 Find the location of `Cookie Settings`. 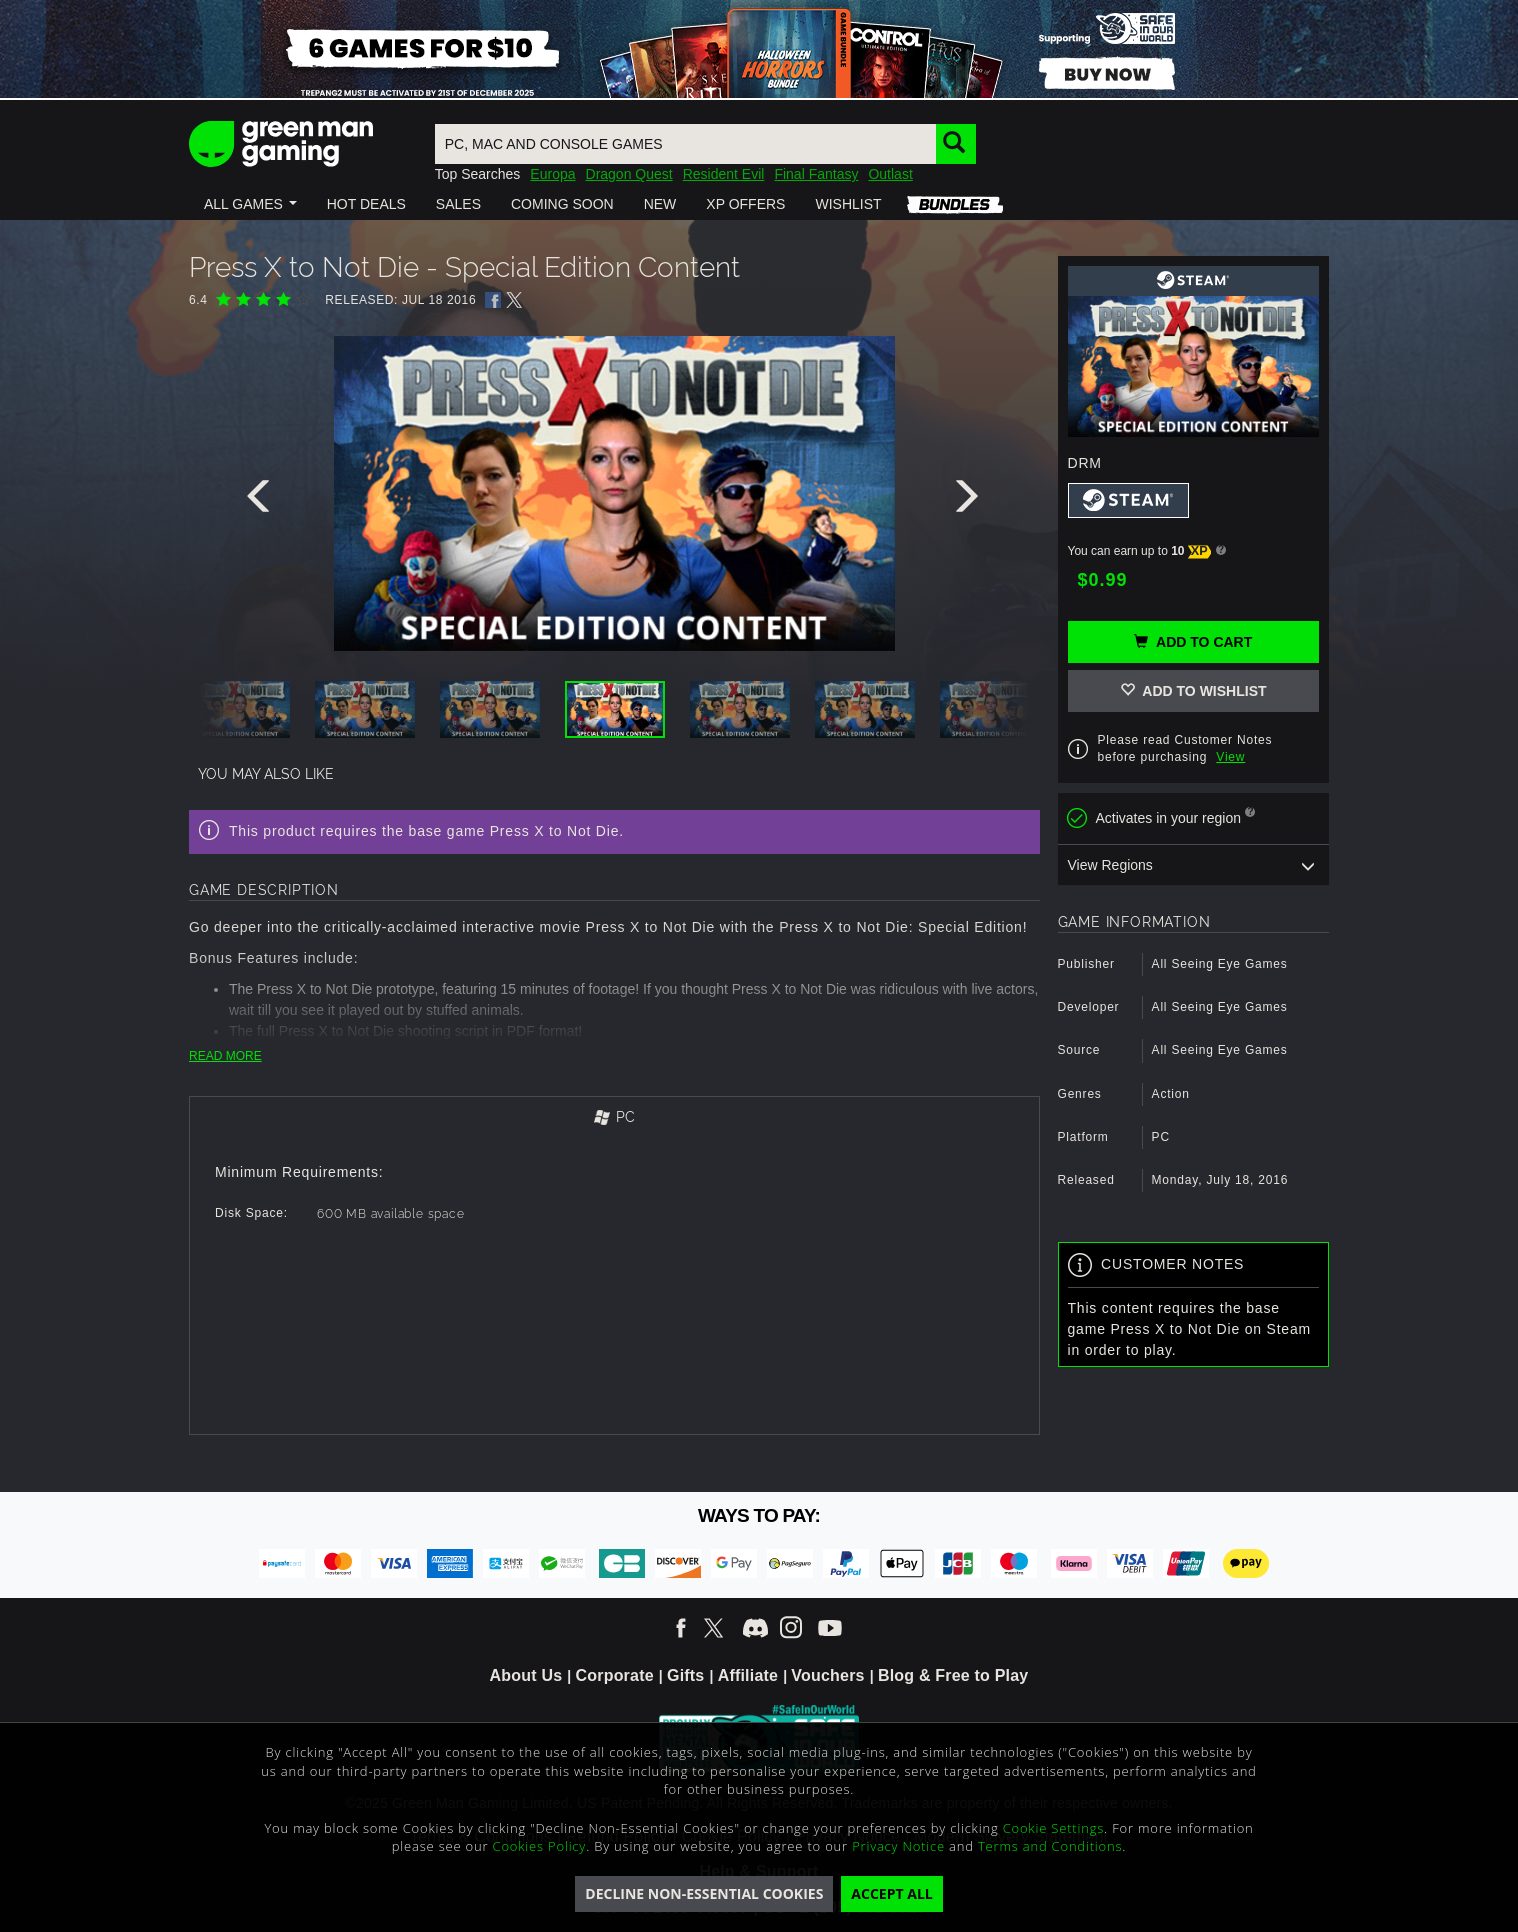

Cookie Settings is located at coordinates (1053, 1828).